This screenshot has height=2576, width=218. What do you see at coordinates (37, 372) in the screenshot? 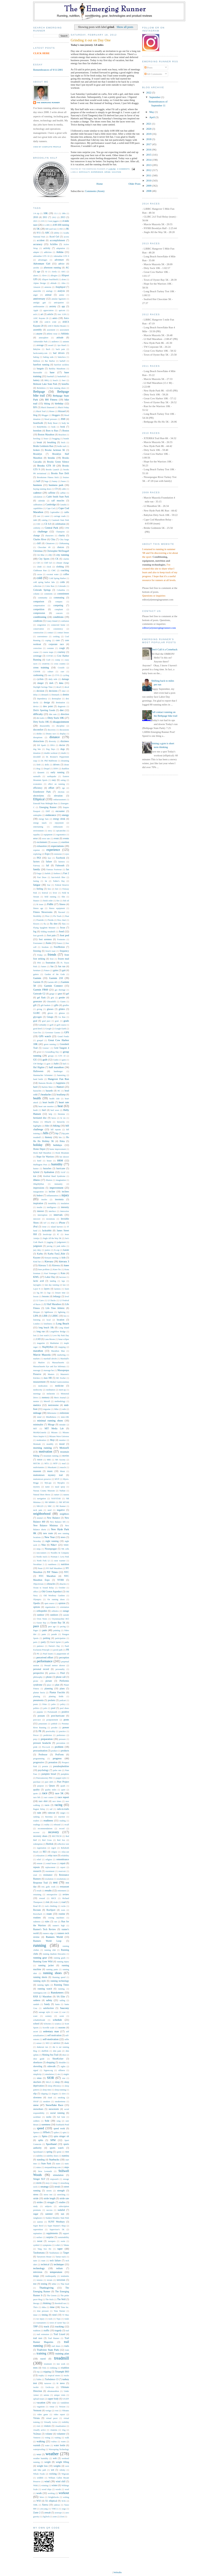
I see `Barnstable` at bounding box center [37, 372].